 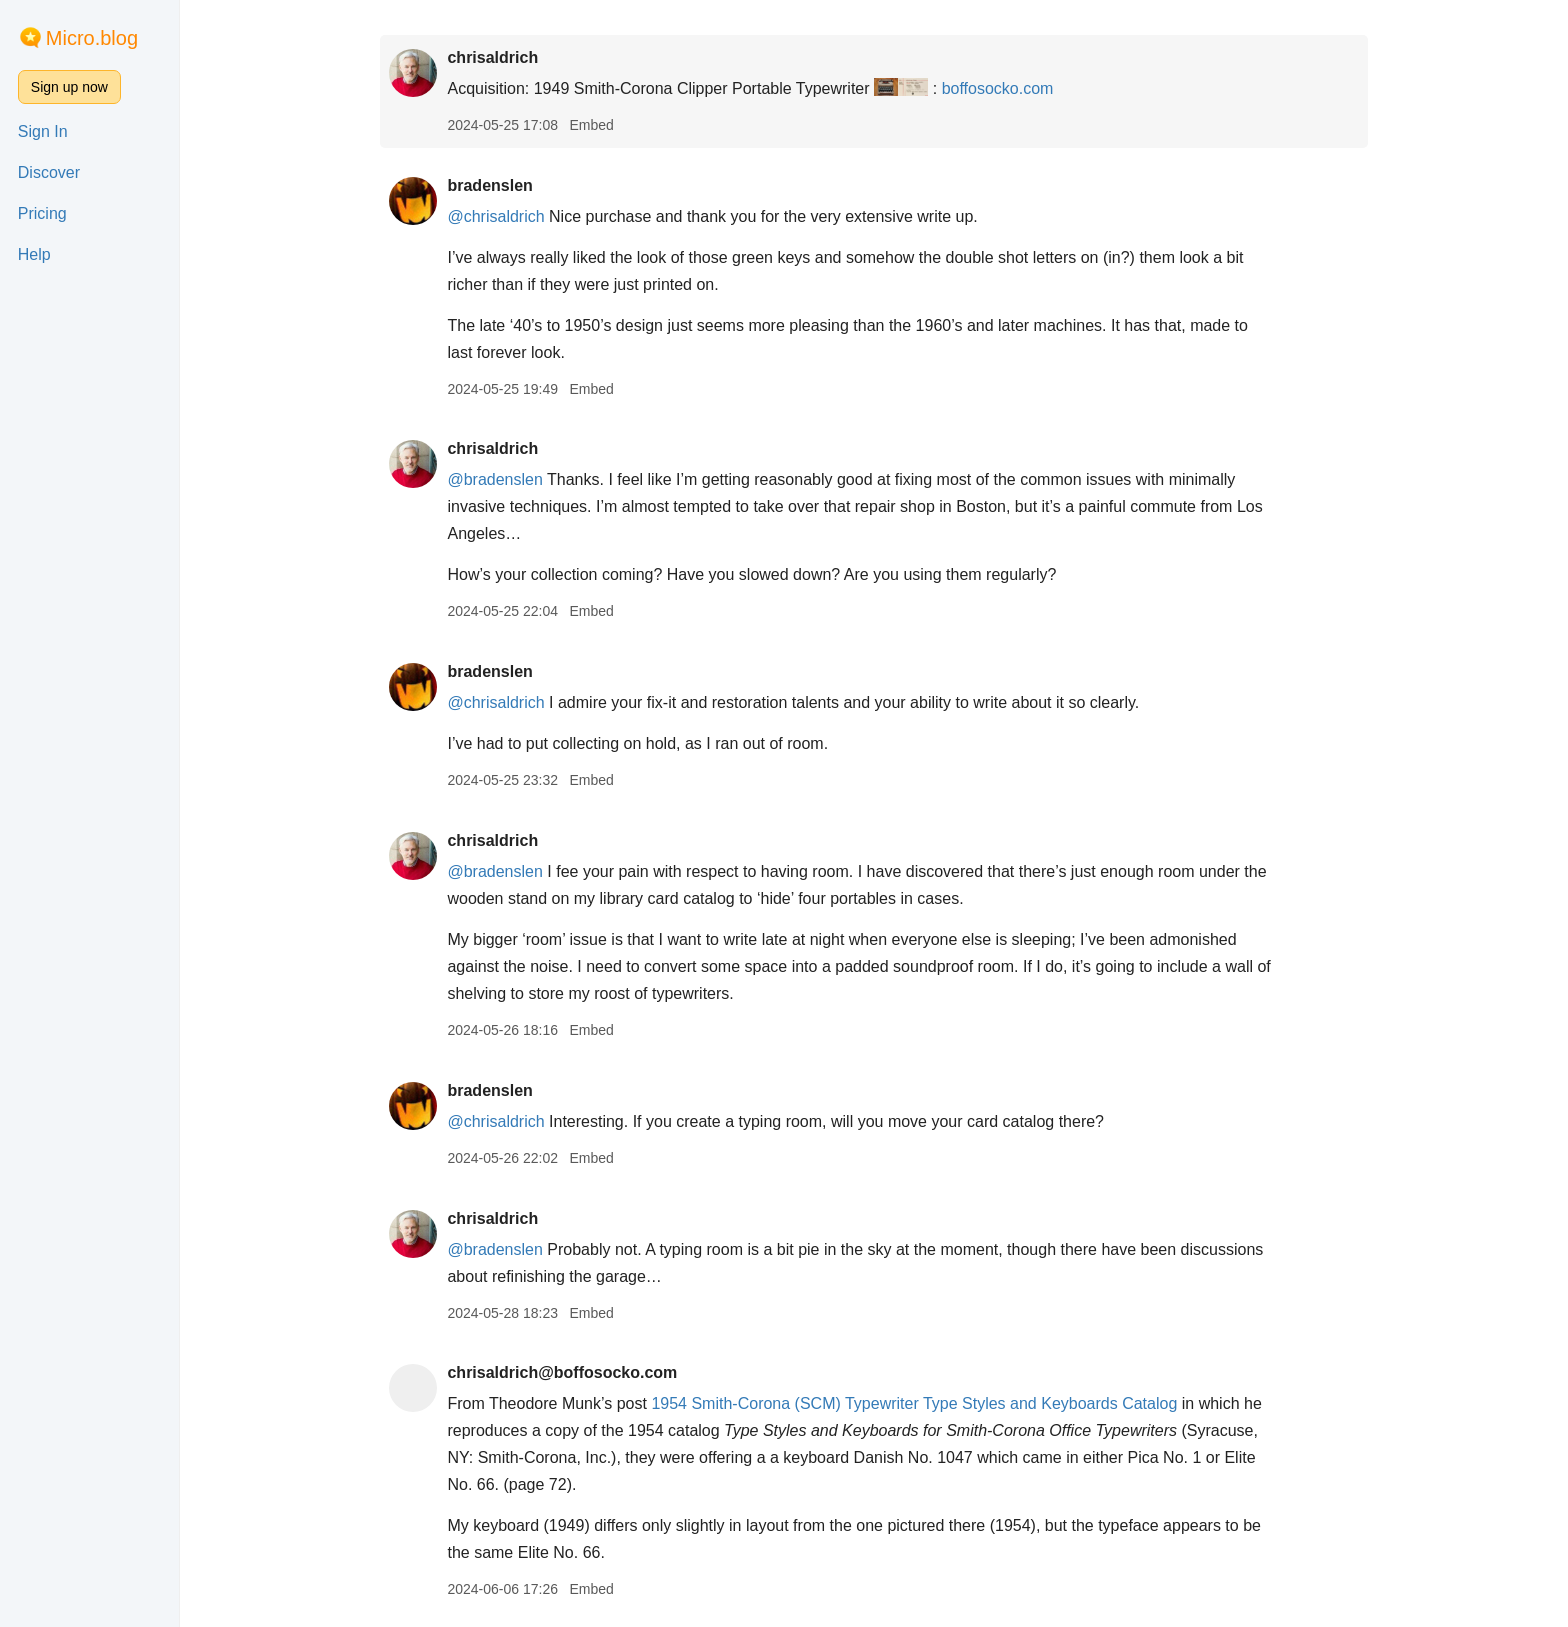 I want to click on 1954 Smith-Corona (SCM) Typewriter Type Styles and Keyboards Catalog, so click(x=914, y=1403).